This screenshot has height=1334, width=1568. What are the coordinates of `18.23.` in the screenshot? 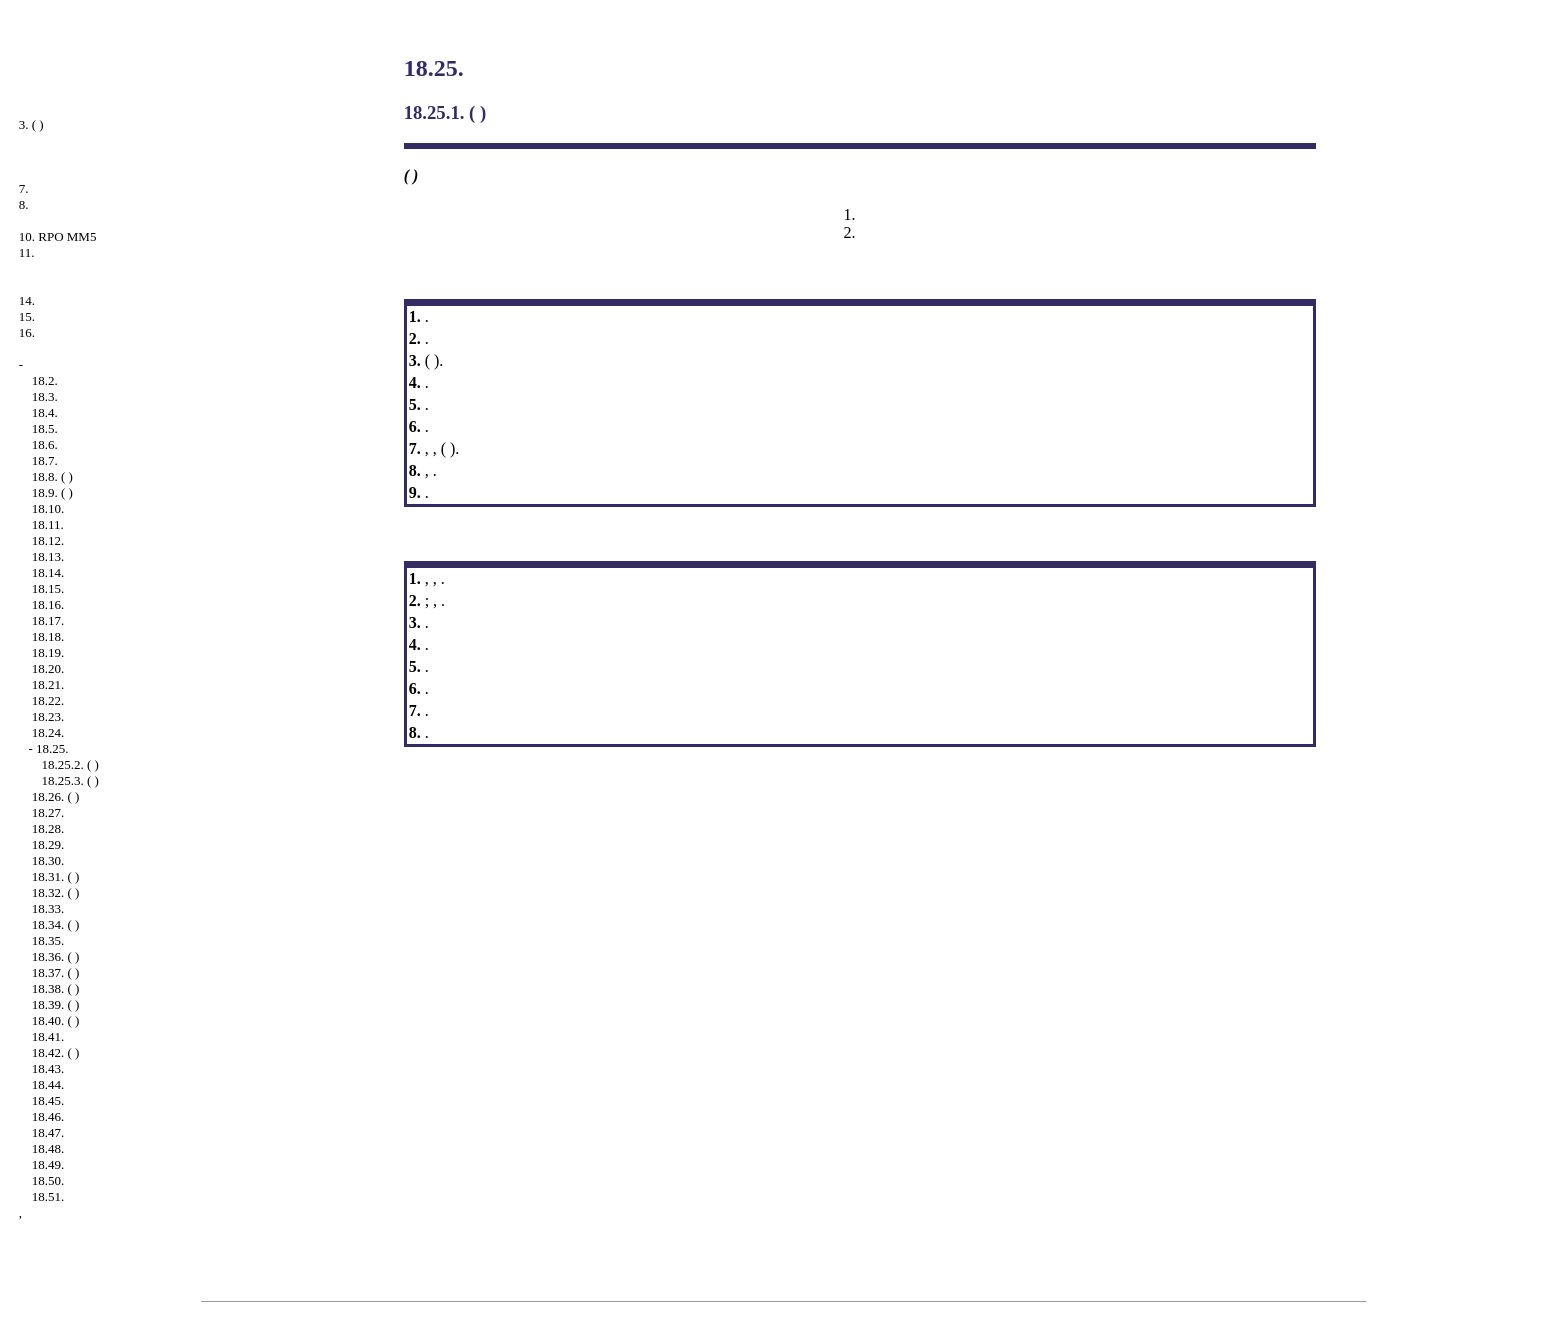 It's located at (48, 716).